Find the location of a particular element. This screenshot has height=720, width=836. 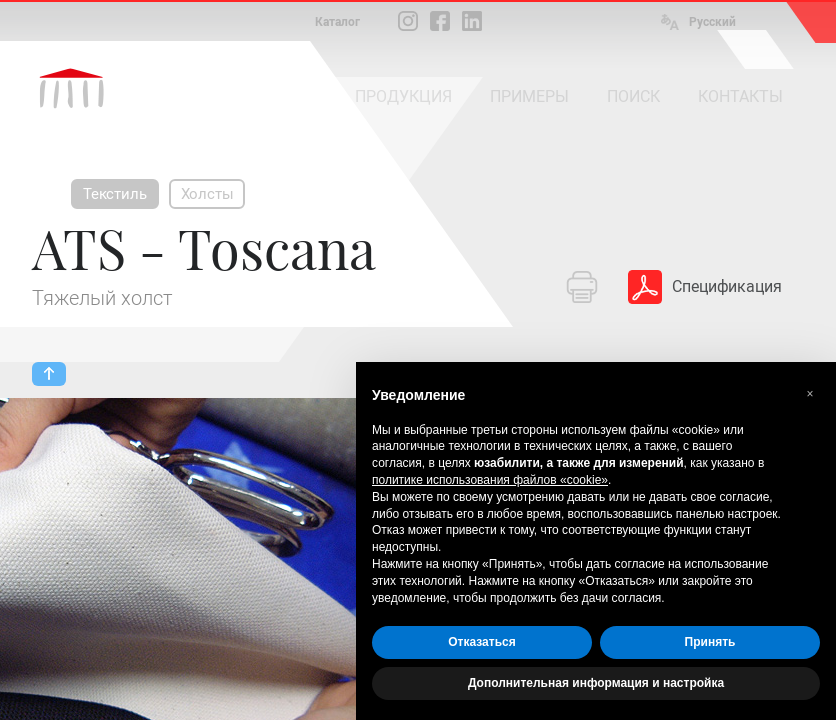

Дополнительная информация и настройка [button] is located at coordinates (596, 683).